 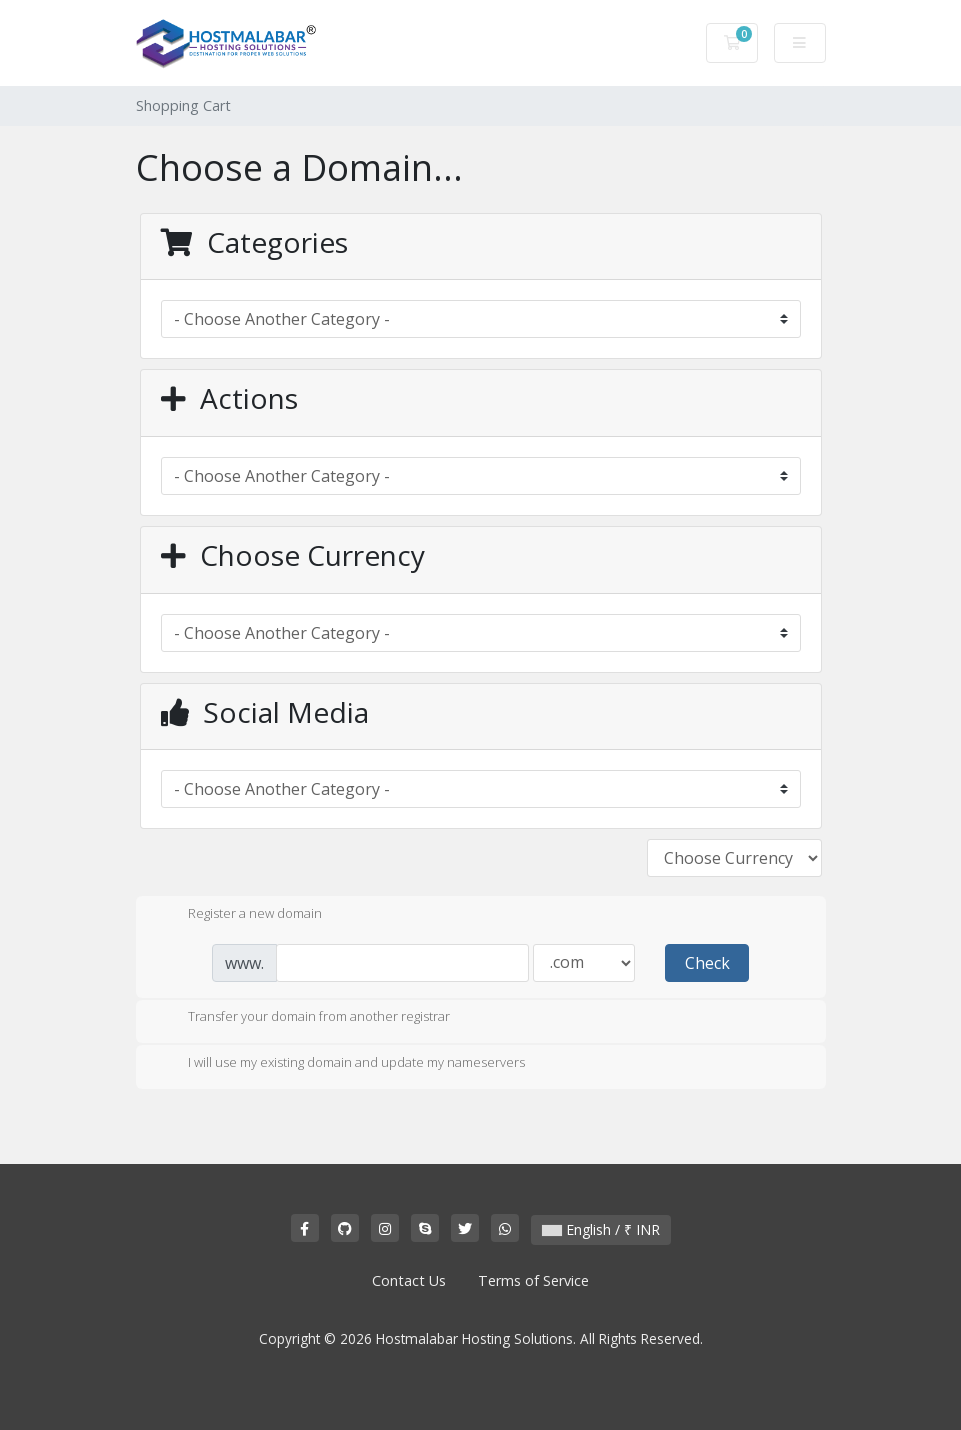 I want to click on Contact Us, so click(x=409, y=1280).